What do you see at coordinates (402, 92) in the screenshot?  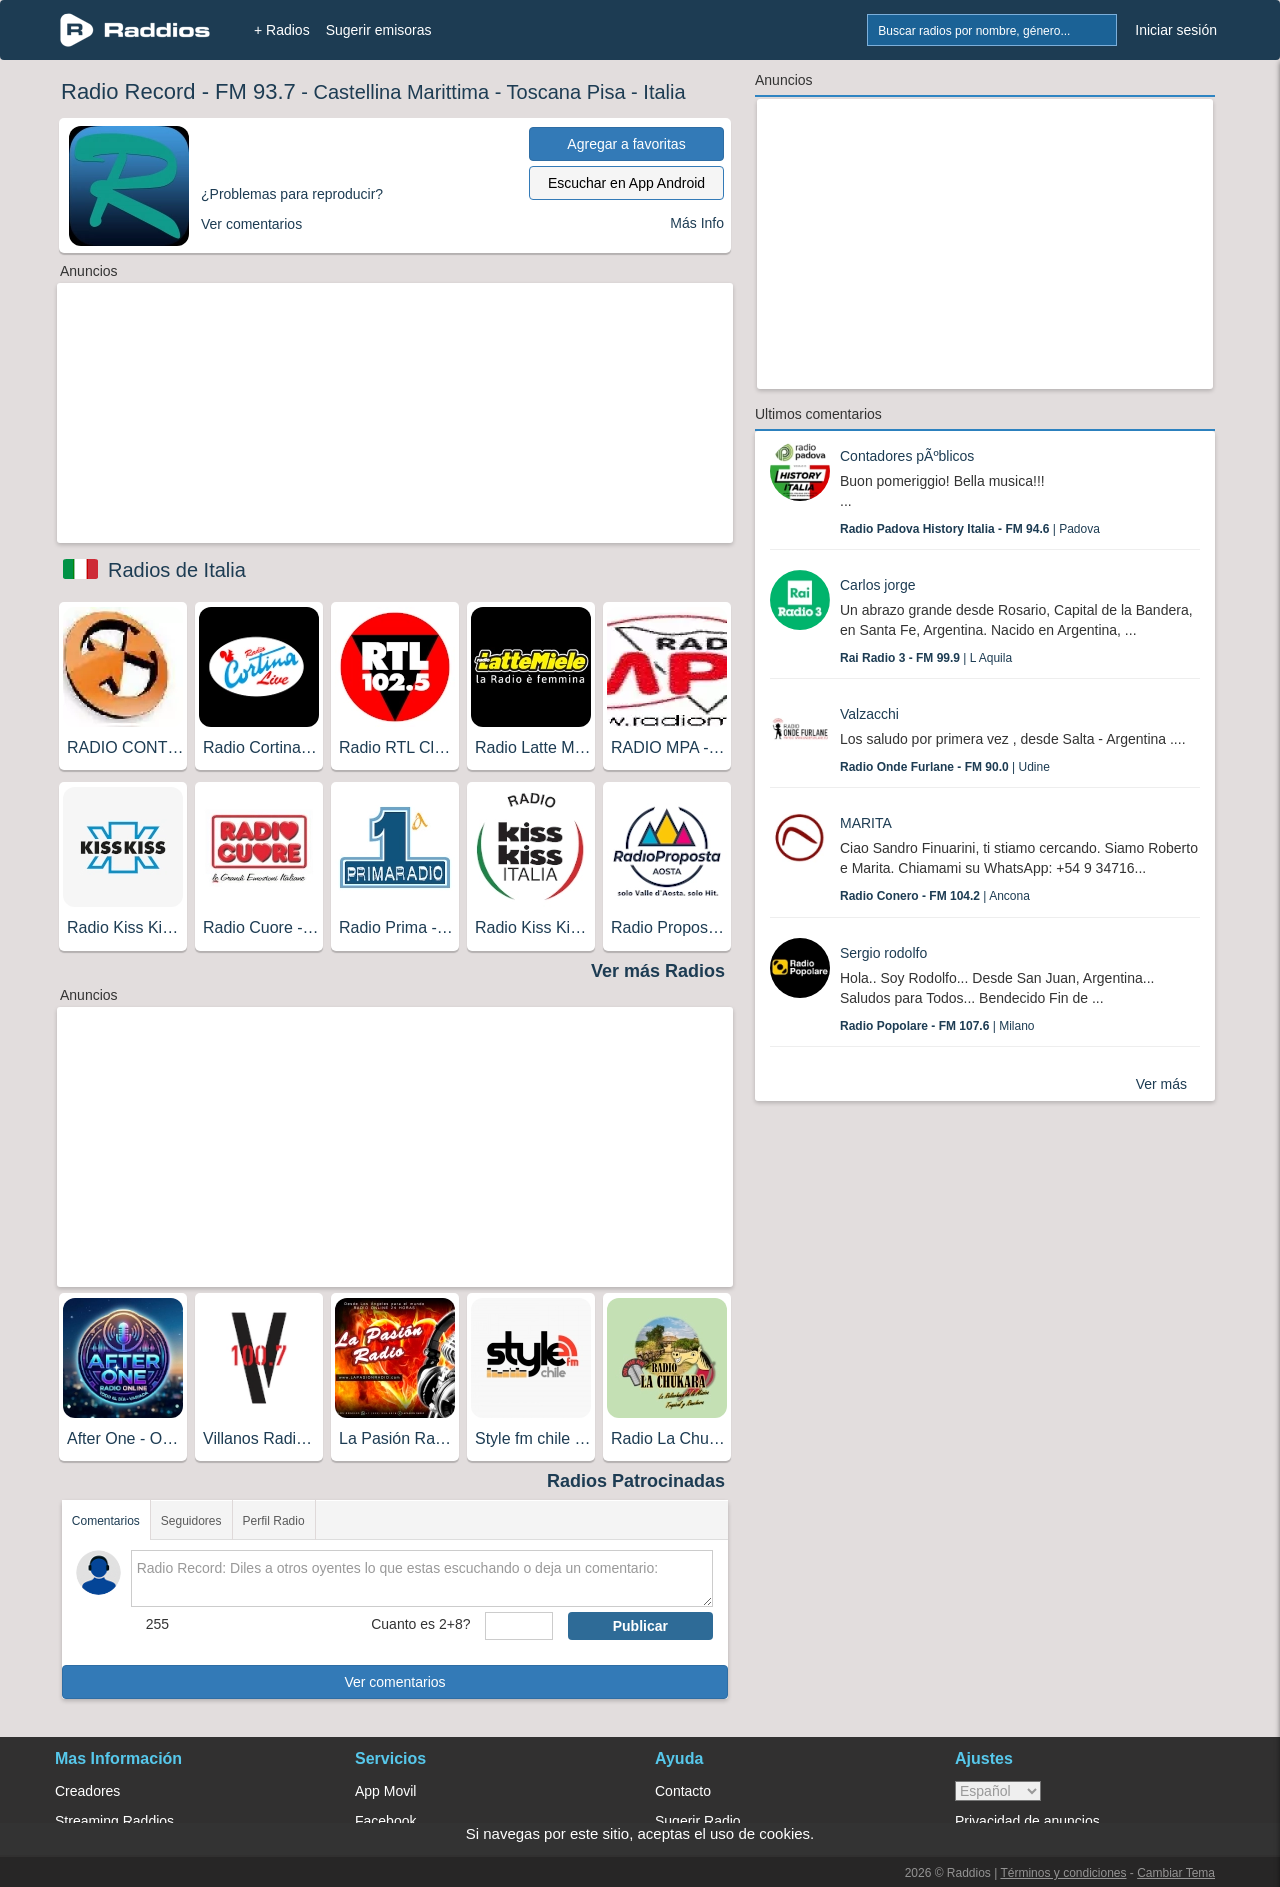 I see `Castellina Marittima` at bounding box center [402, 92].